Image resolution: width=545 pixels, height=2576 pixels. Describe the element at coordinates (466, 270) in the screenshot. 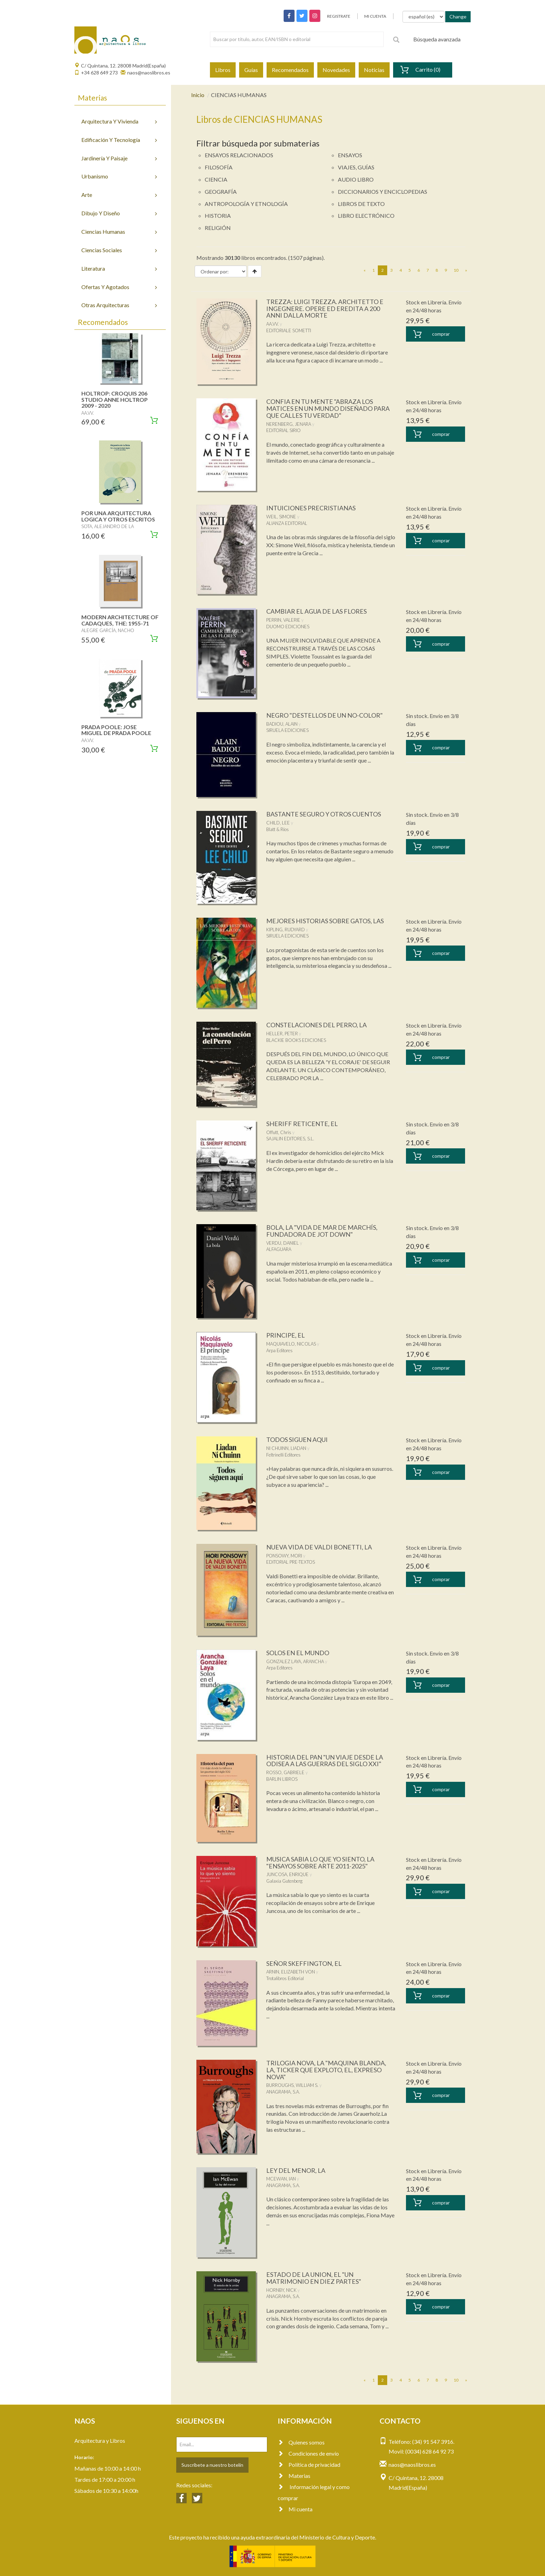

I see `[Next]` at that location.